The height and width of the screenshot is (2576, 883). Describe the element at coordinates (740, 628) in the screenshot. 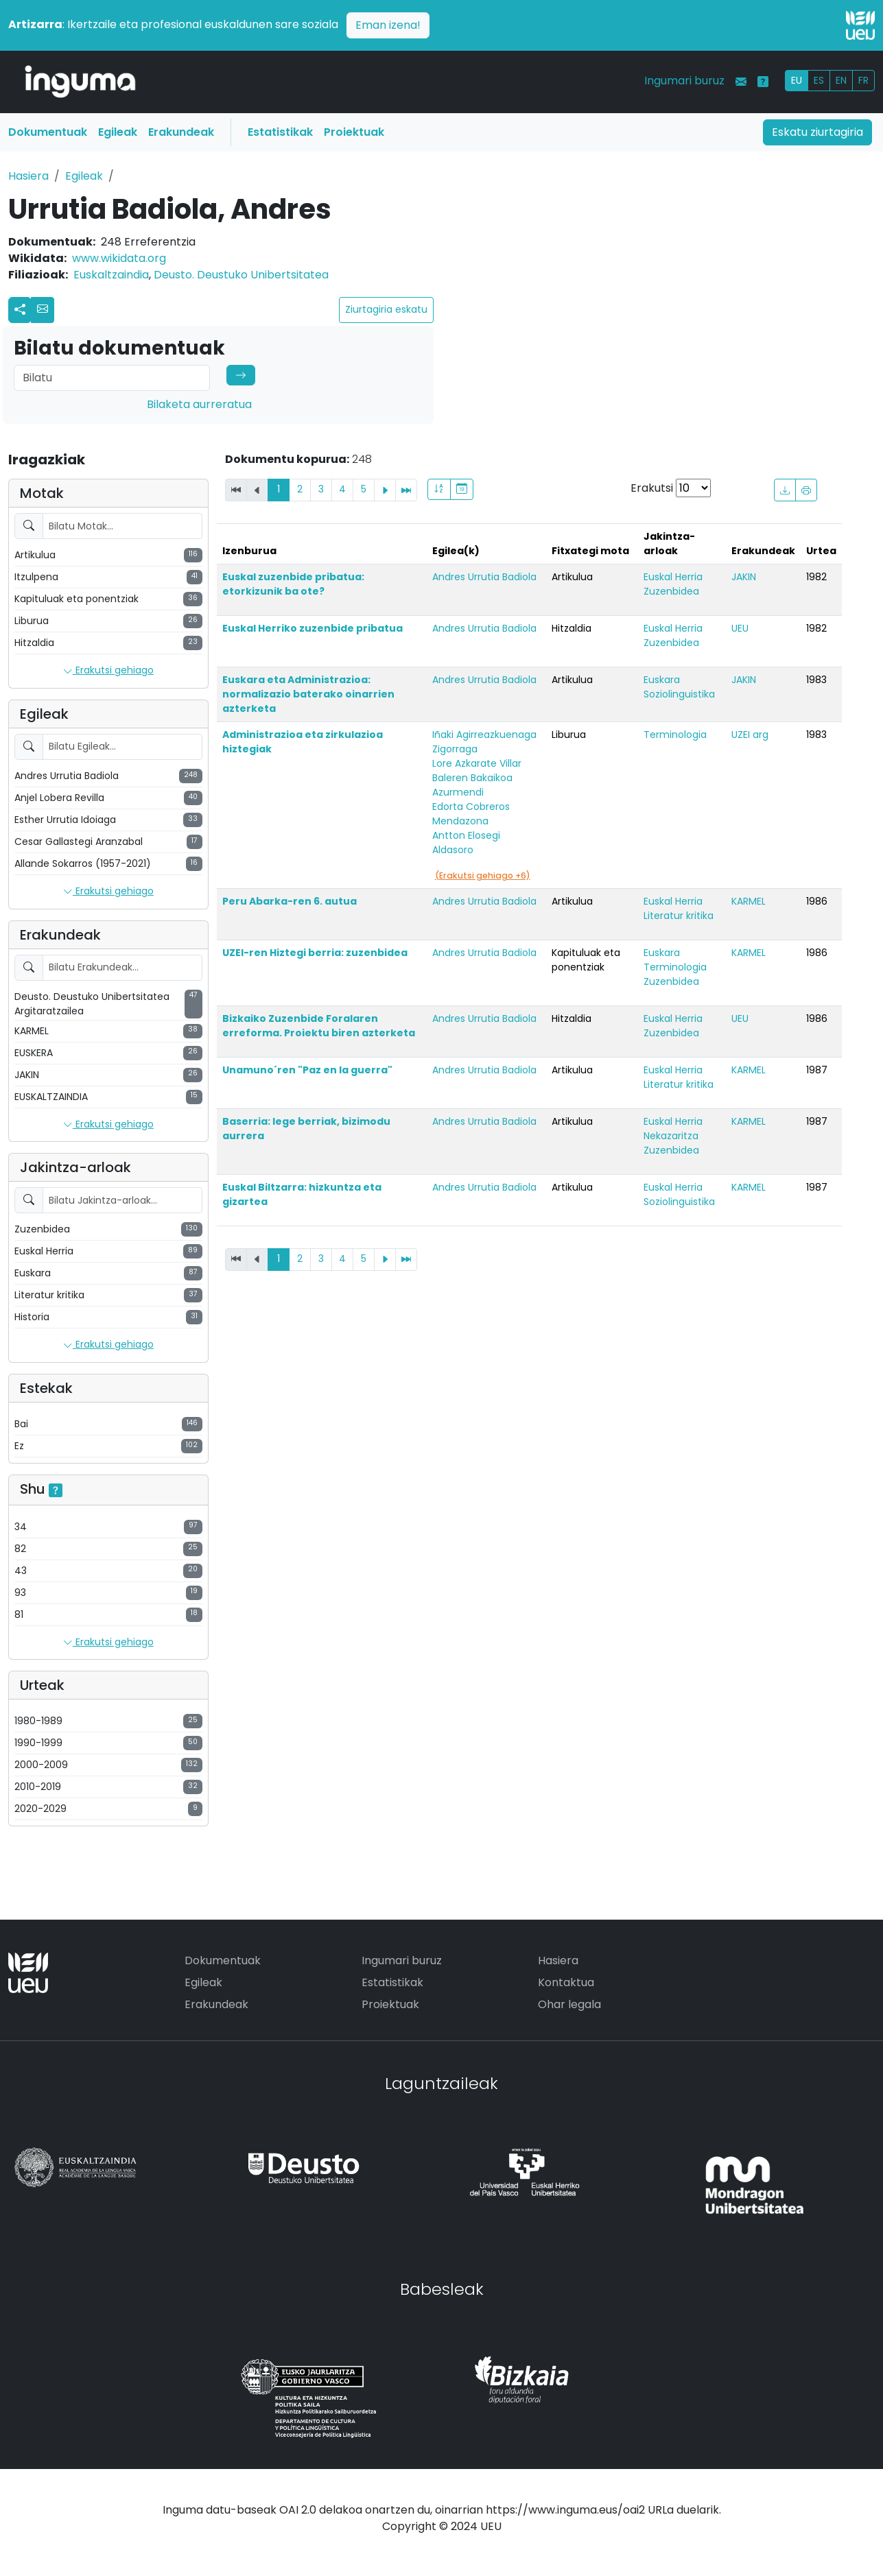

I see `UEU` at that location.